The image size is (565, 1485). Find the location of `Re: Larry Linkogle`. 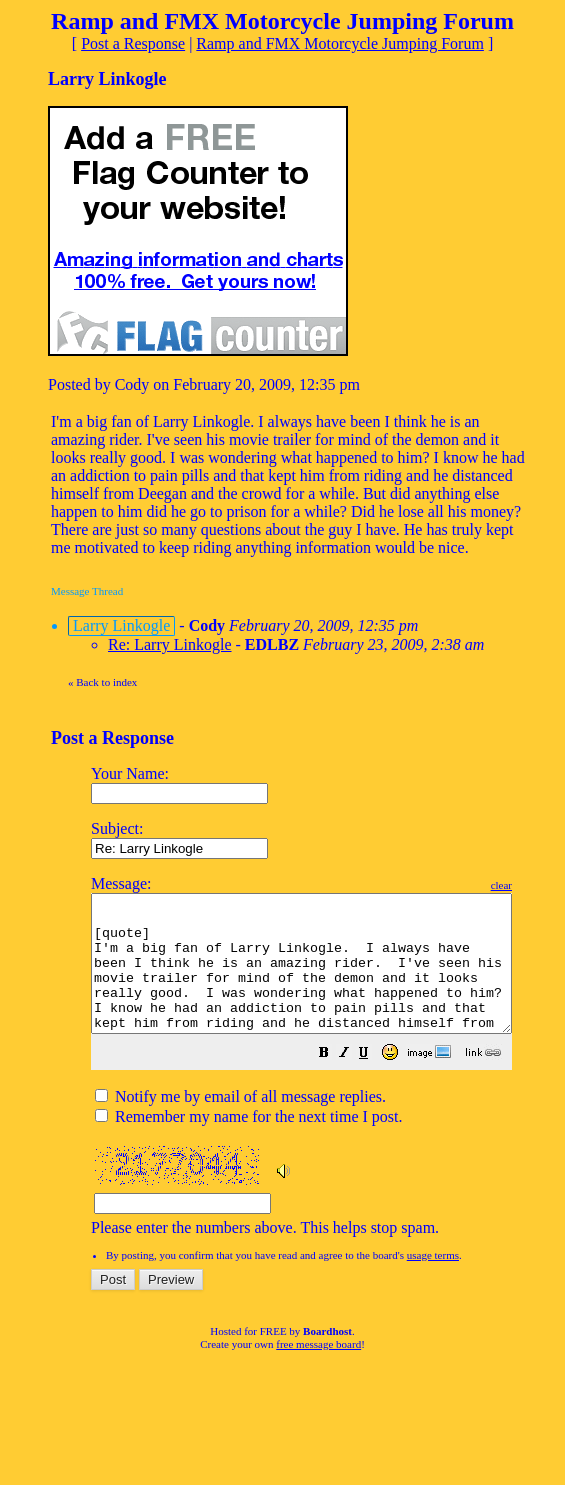

Re: Larry Linkogle is located at coordinates (170, 644).